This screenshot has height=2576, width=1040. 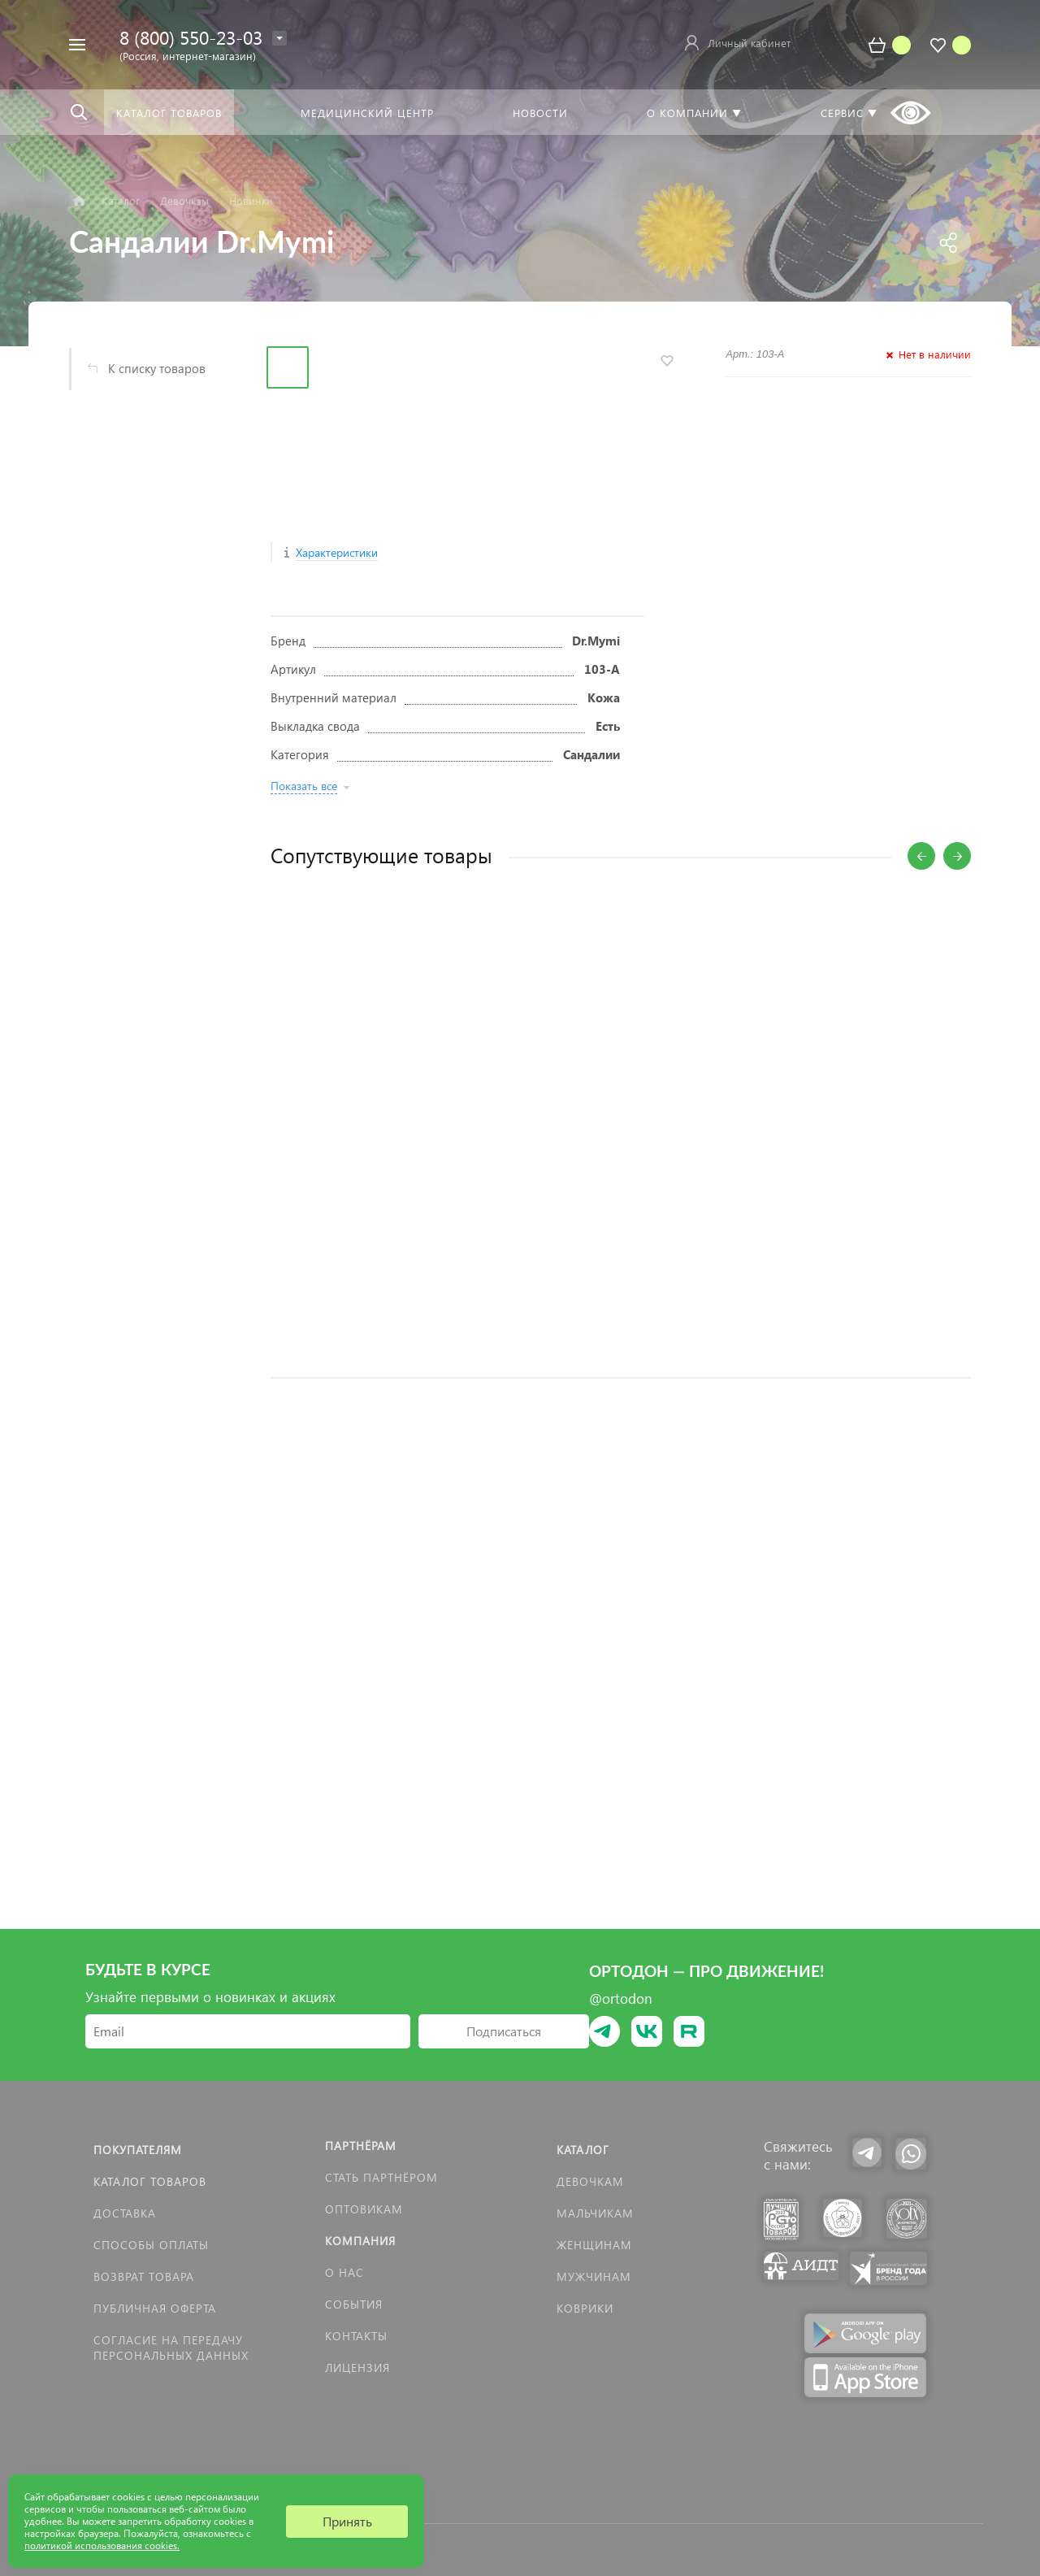 I want to click on Возврат товара, so click(x=143, y=2276).